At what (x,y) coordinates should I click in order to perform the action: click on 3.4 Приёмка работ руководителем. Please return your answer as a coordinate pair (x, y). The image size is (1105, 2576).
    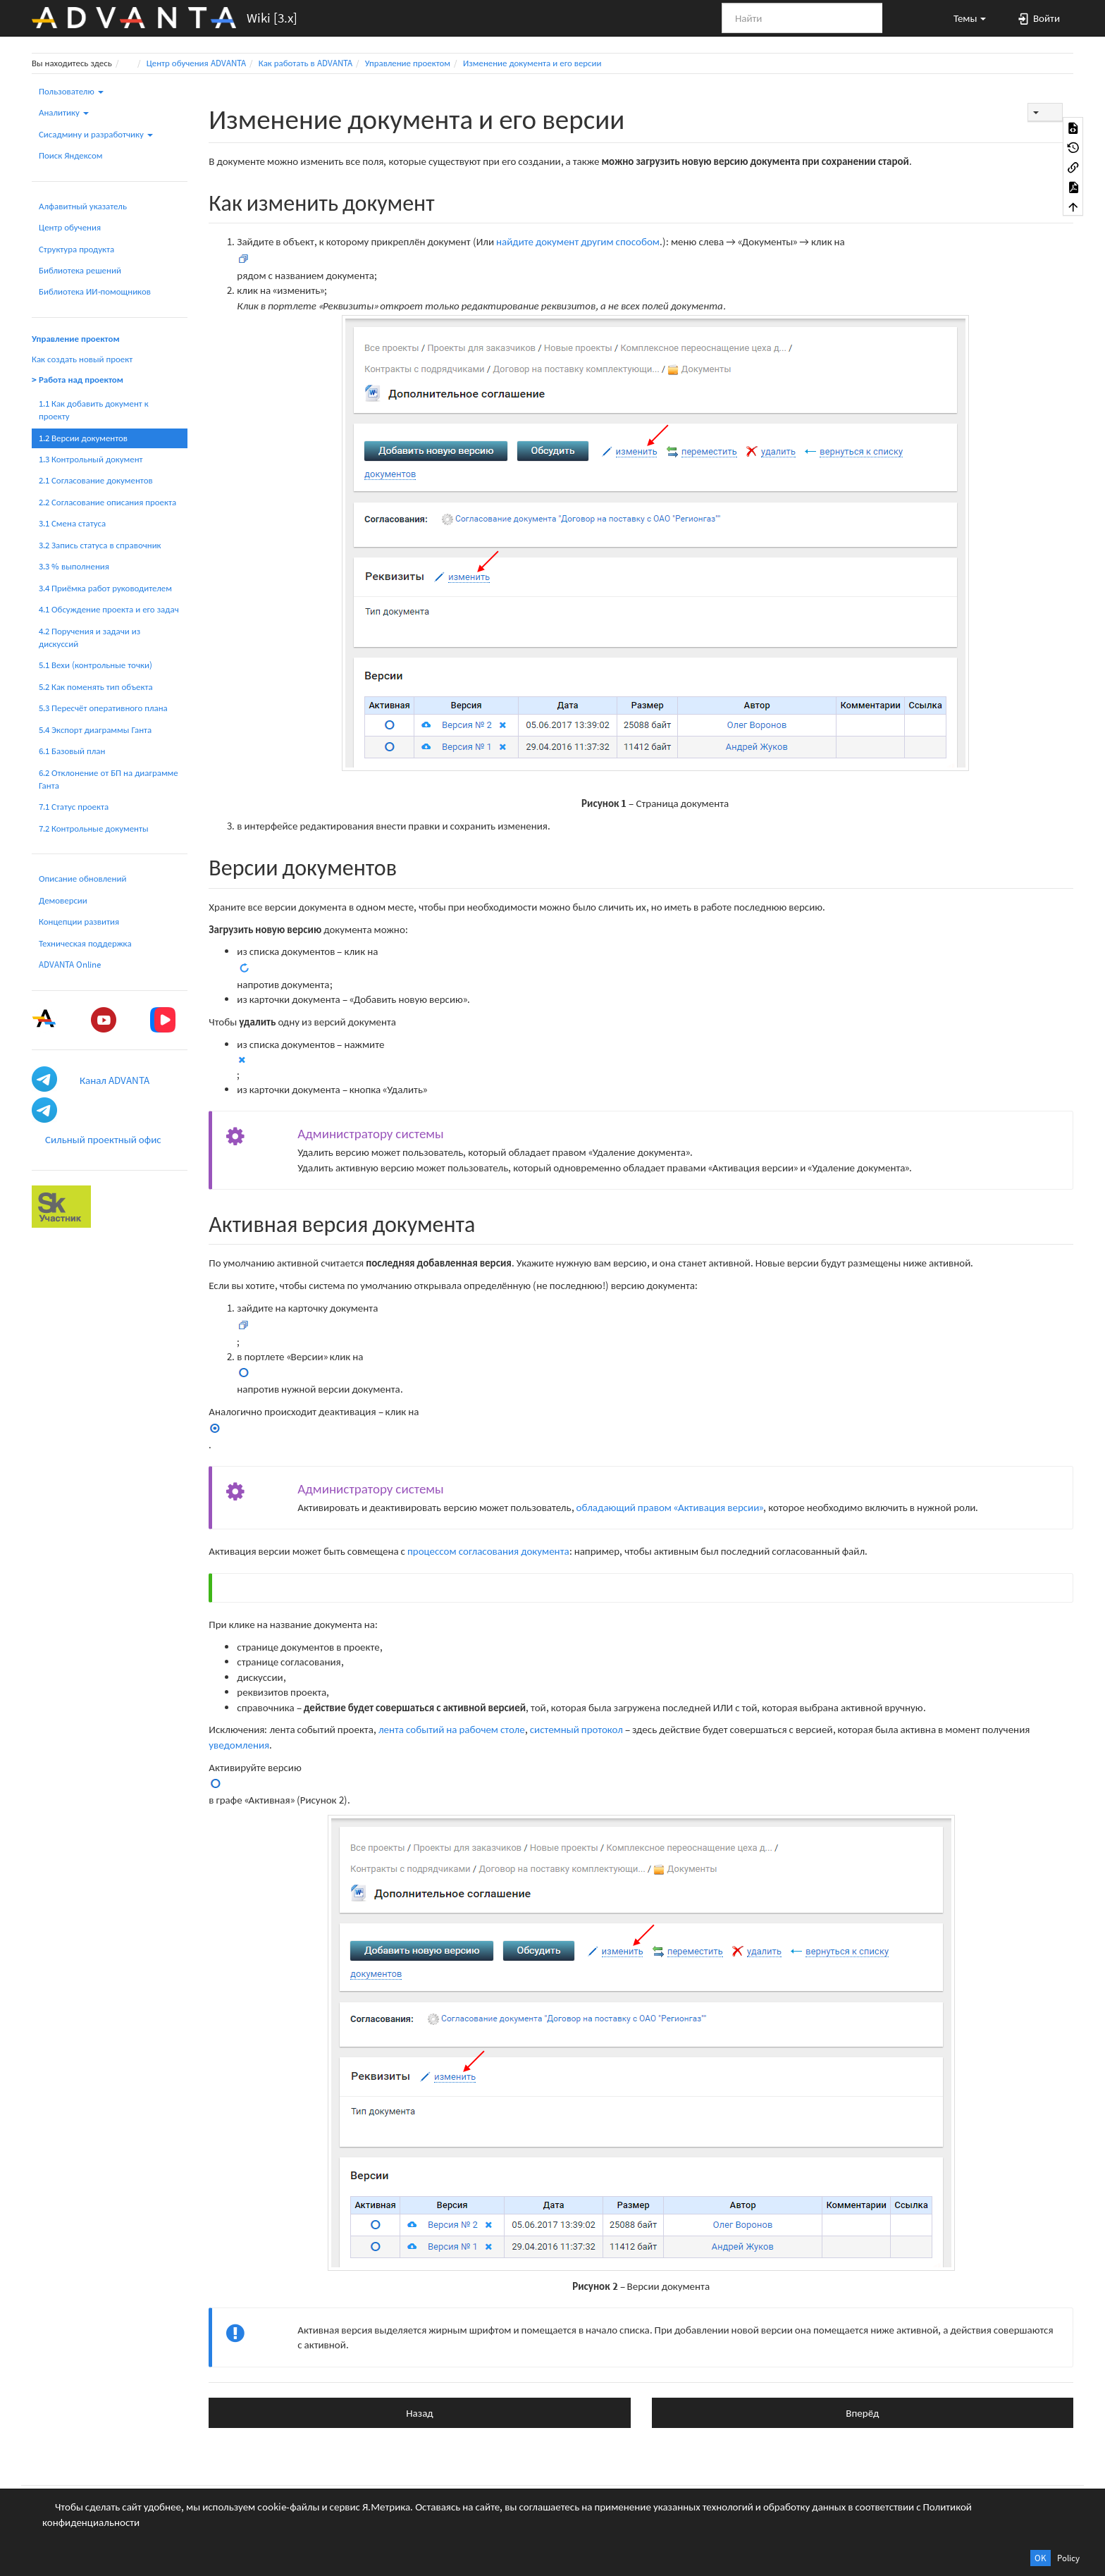
    Looking at the image, I should click on (105, 588).